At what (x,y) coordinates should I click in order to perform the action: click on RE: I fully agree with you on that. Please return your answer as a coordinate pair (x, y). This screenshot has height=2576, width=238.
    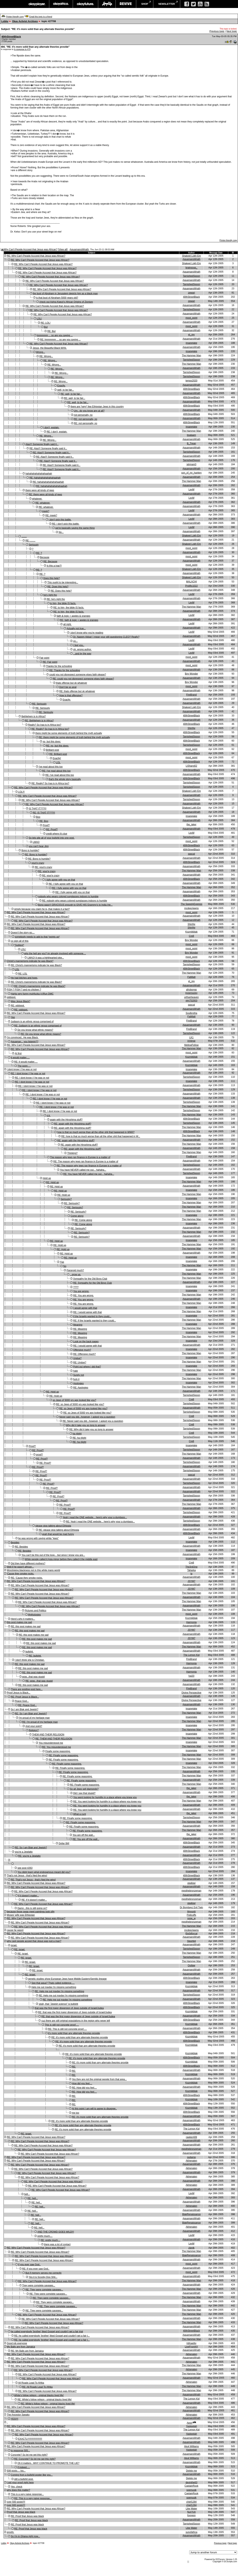
    Looking at the image, I should click on (66, 884).